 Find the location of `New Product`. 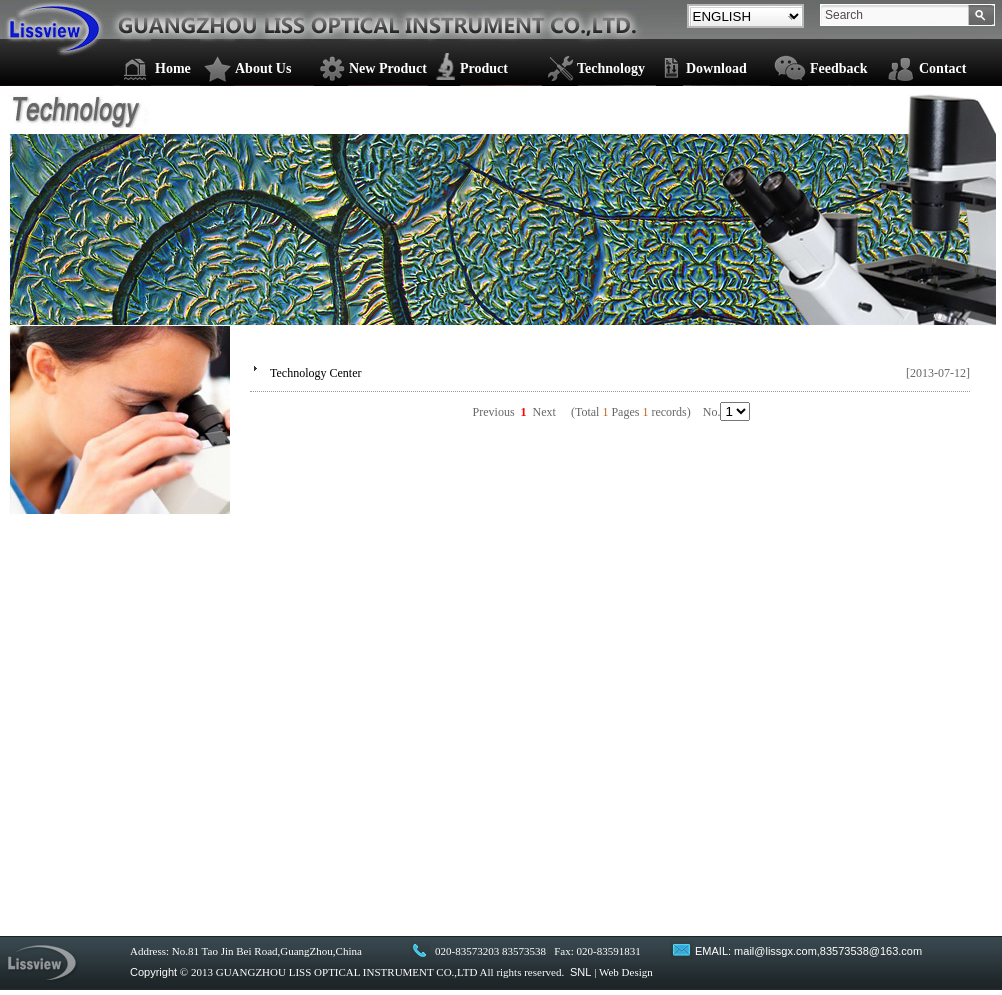

New Product is located at coordinates (388, 68).